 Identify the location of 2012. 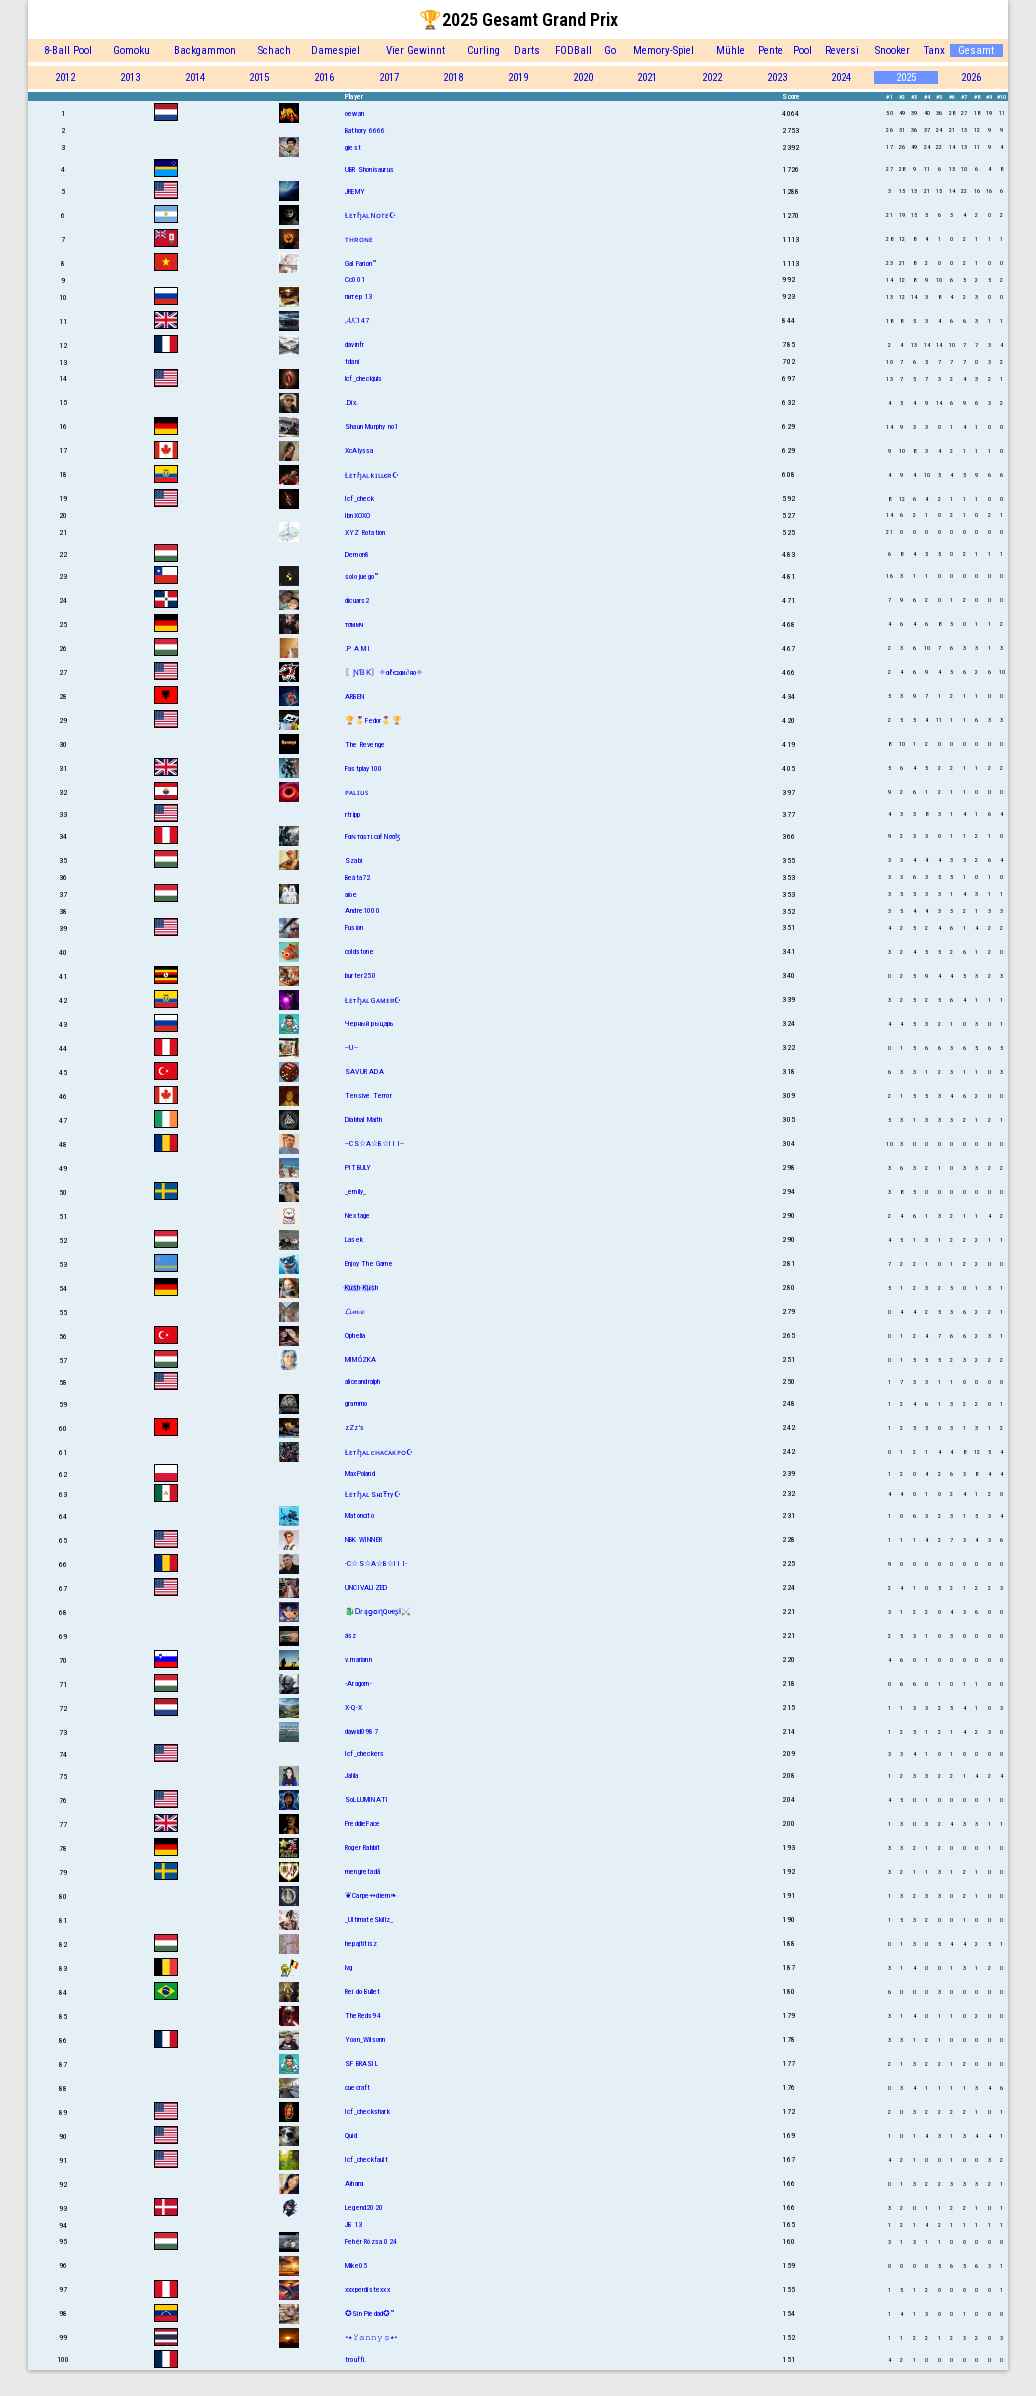
(65, 77).